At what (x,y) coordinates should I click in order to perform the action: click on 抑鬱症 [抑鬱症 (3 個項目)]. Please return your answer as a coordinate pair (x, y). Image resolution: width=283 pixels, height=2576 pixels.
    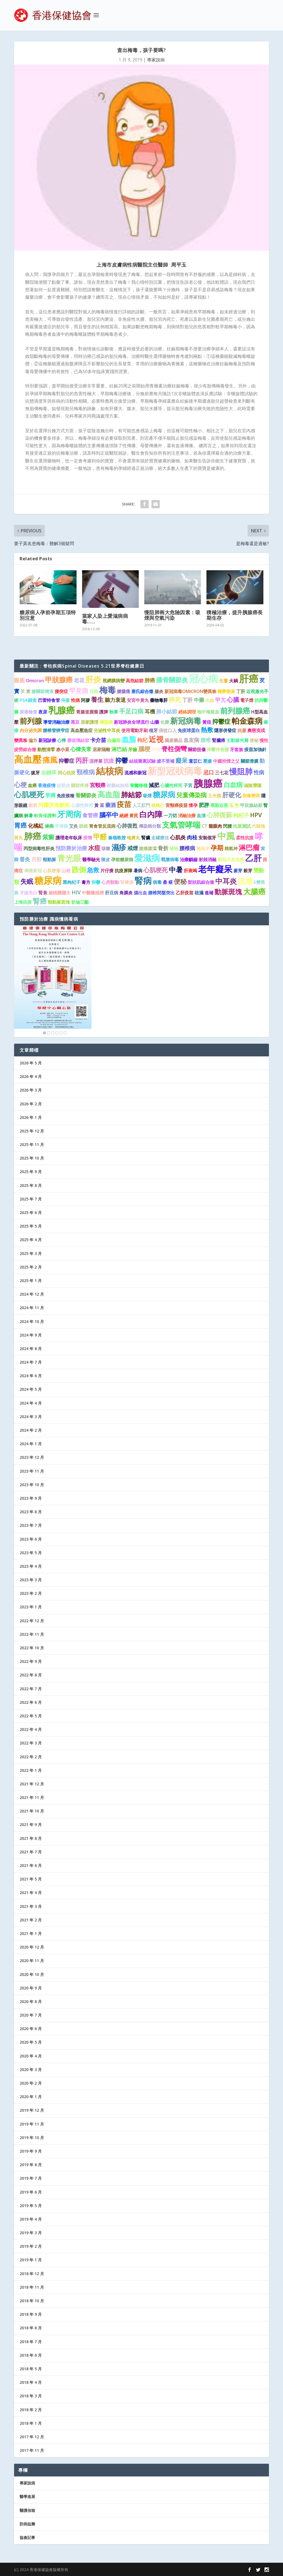
    Looking at the image, I should click on (221, 721).